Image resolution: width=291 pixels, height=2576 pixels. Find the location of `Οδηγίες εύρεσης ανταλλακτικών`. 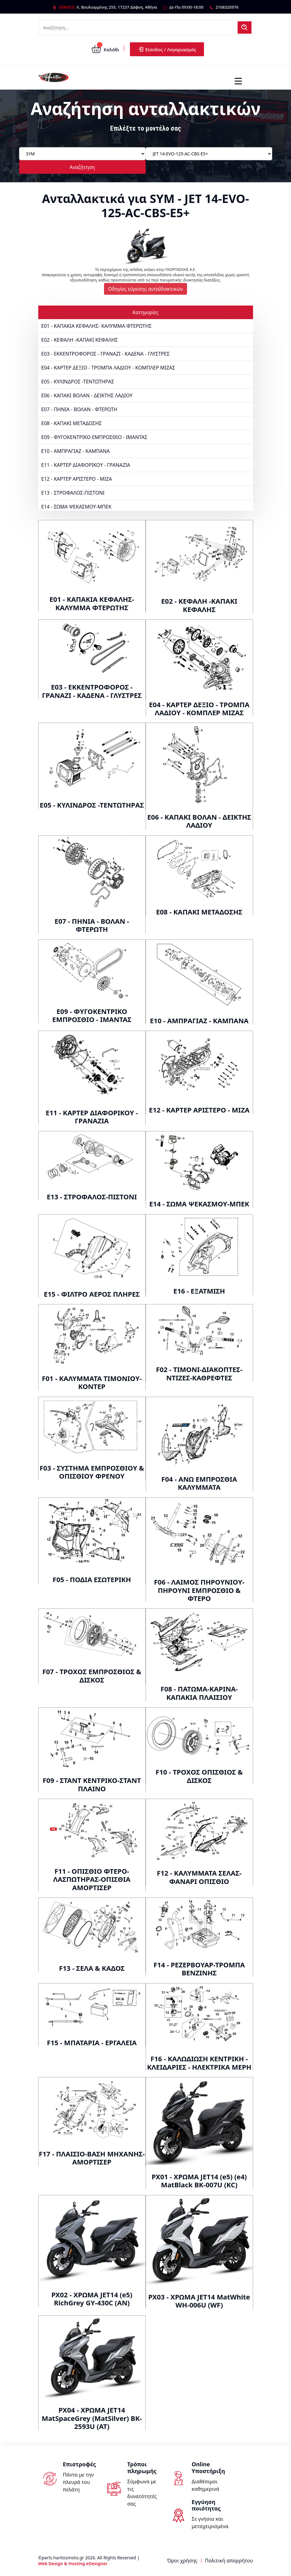

Οδηγίες εύρεσης ανταλλακτικών is located at coordinates (145, 288).